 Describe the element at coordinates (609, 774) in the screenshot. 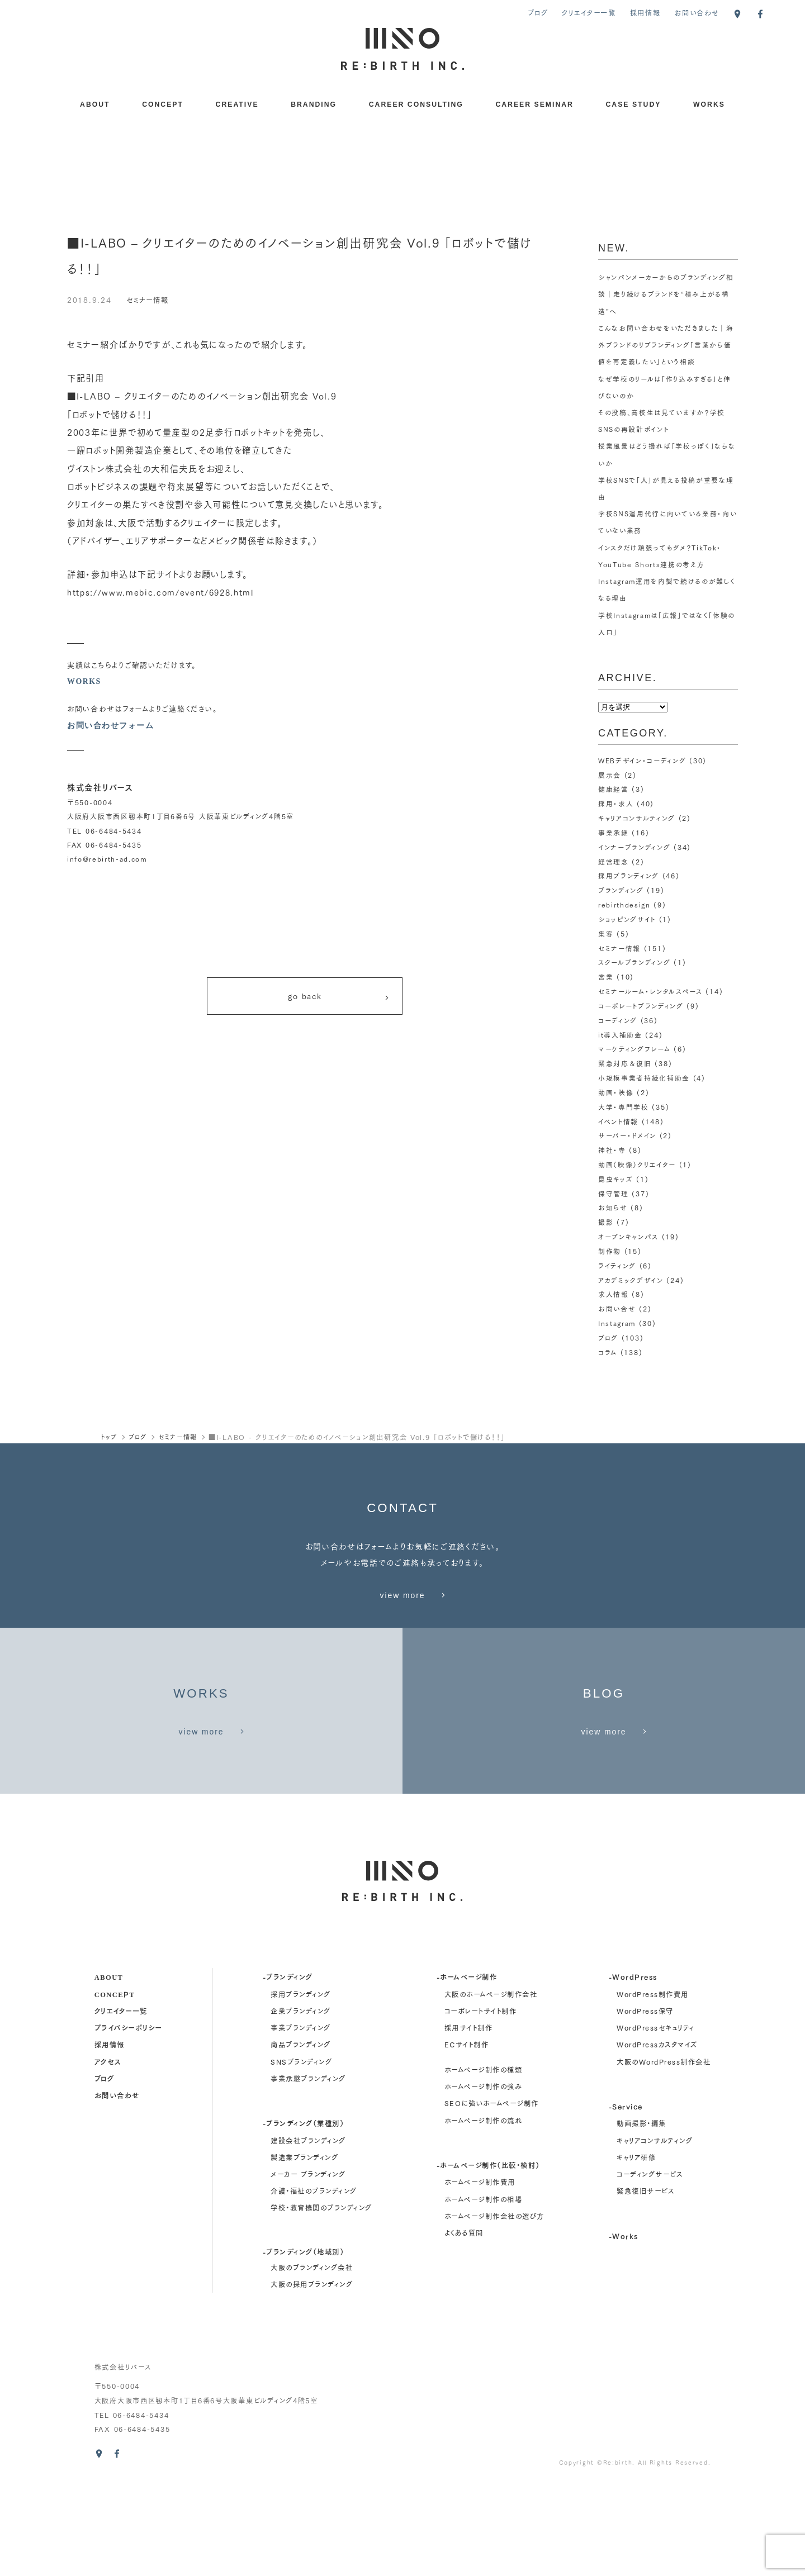

I see `展示会` at that location.